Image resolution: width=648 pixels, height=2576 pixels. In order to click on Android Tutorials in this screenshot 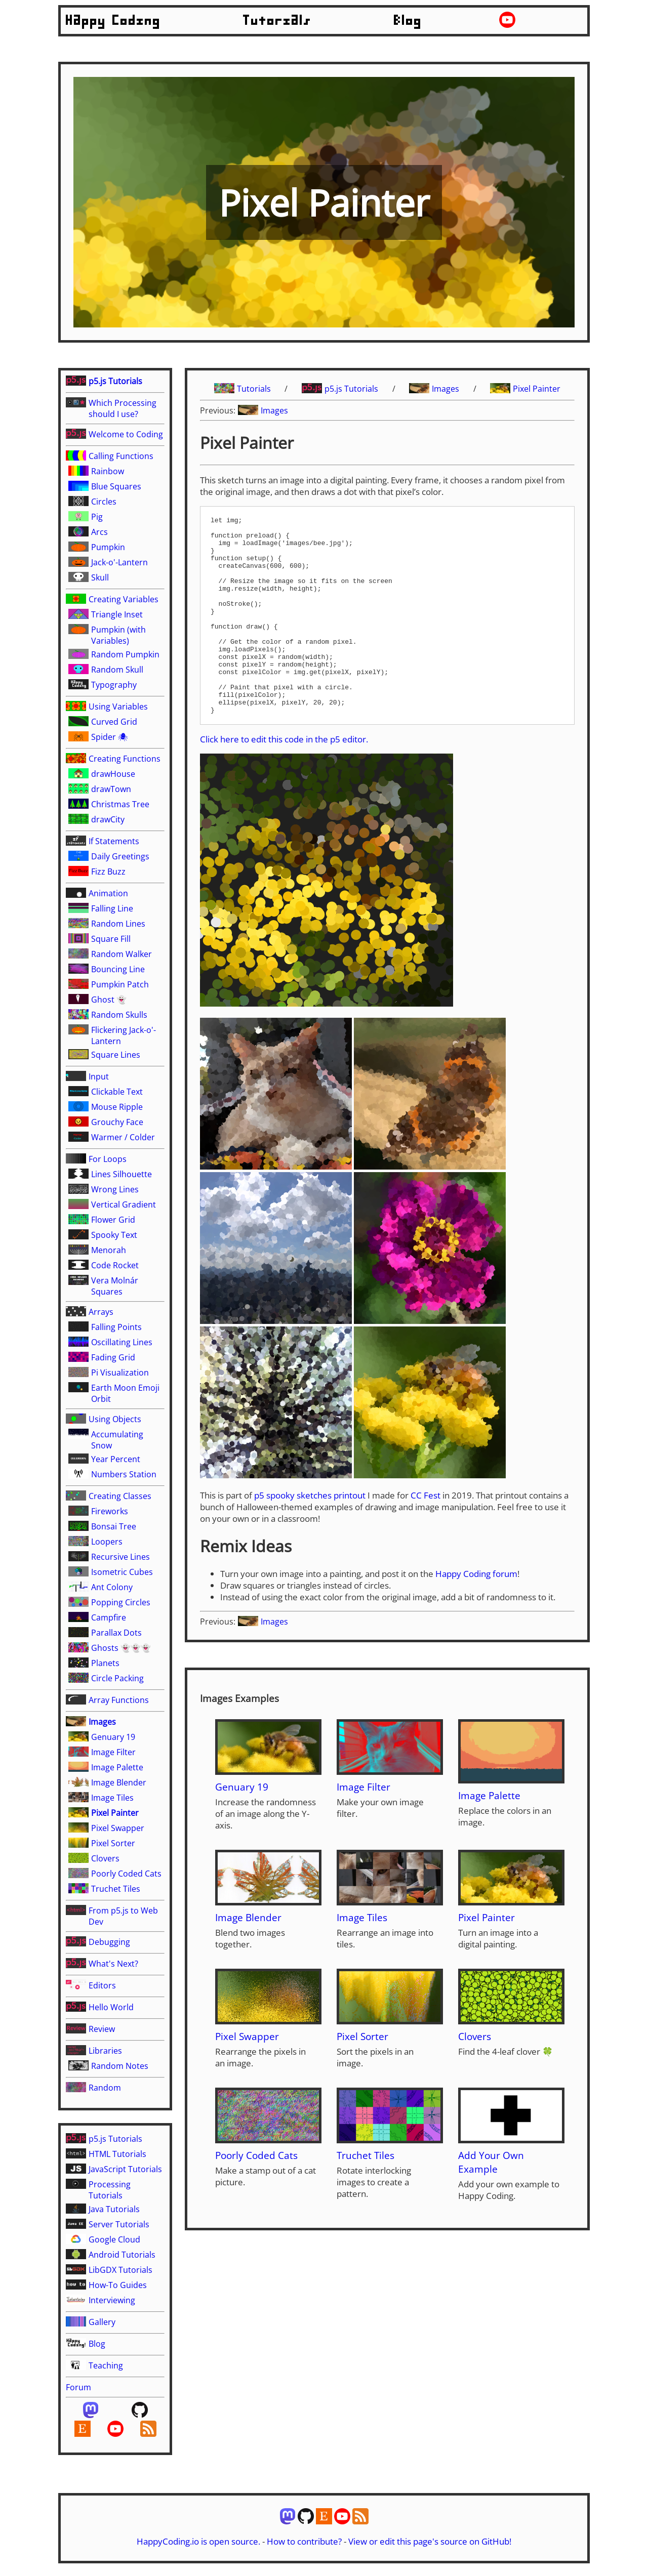, I will do `click(122, 2254)`.